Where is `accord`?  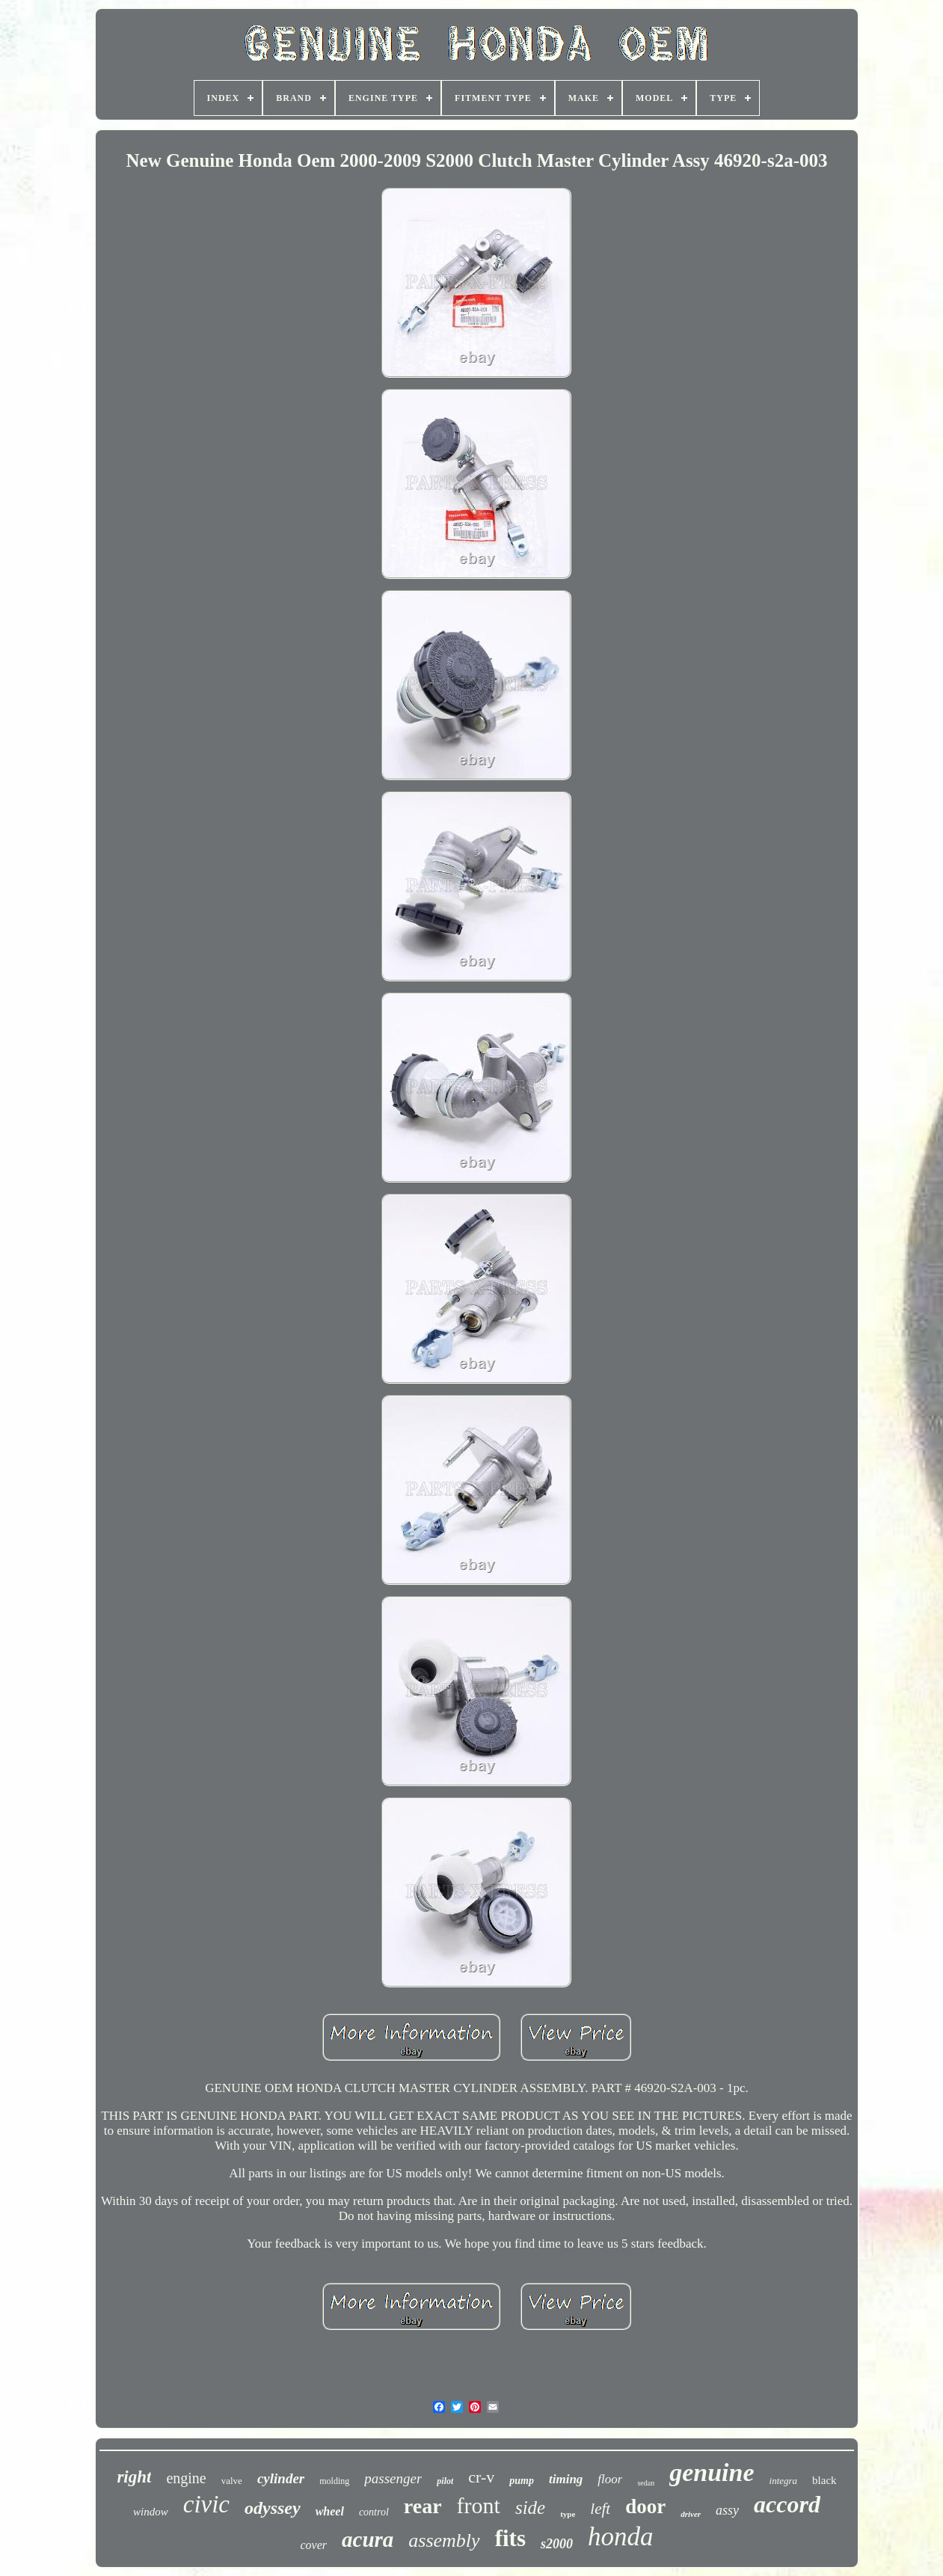
accord is located at coordinates (787, 2504).